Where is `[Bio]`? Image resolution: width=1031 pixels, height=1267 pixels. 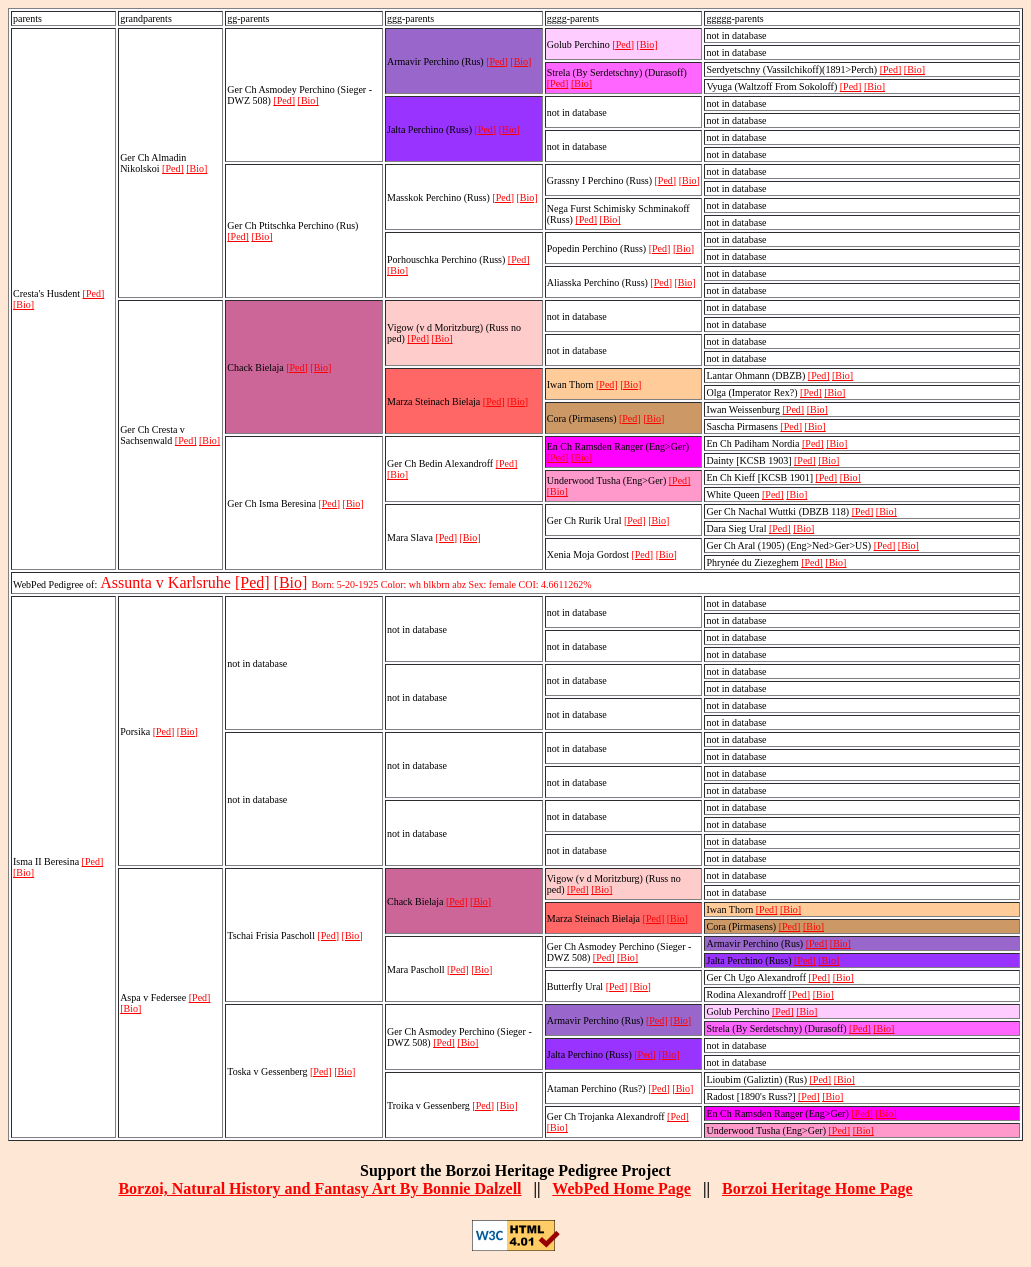 [Bio] is located at coordinates (23, 304).